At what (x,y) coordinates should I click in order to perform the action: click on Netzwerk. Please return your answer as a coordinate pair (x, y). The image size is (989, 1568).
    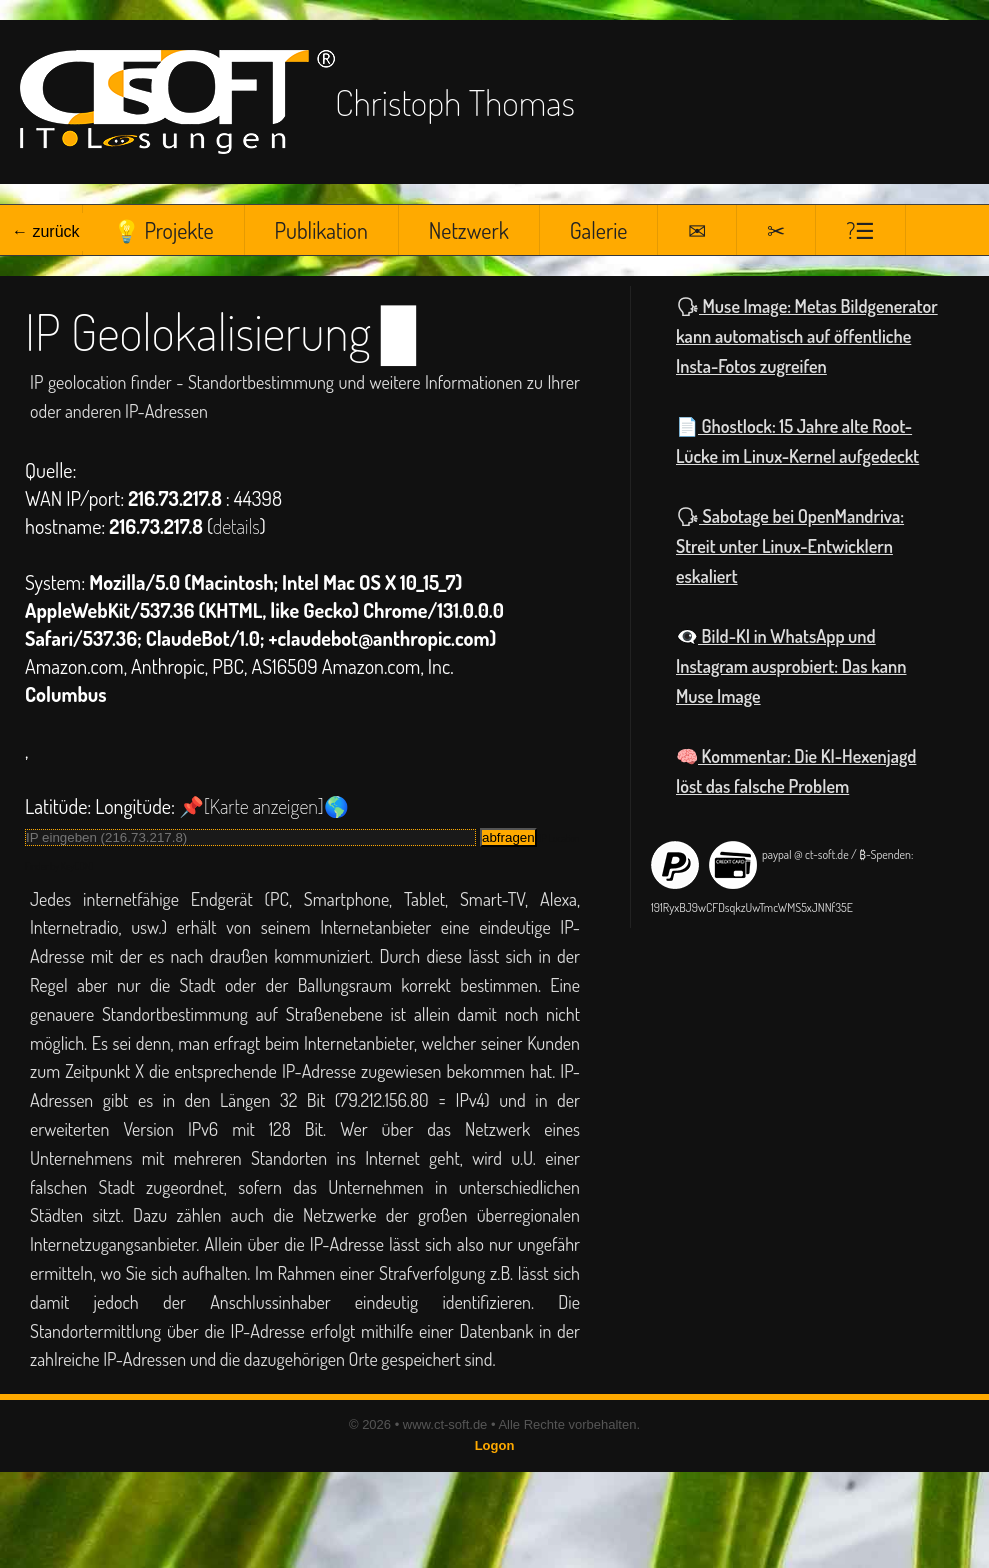
    Looking at the image, I should click on (469, 230).